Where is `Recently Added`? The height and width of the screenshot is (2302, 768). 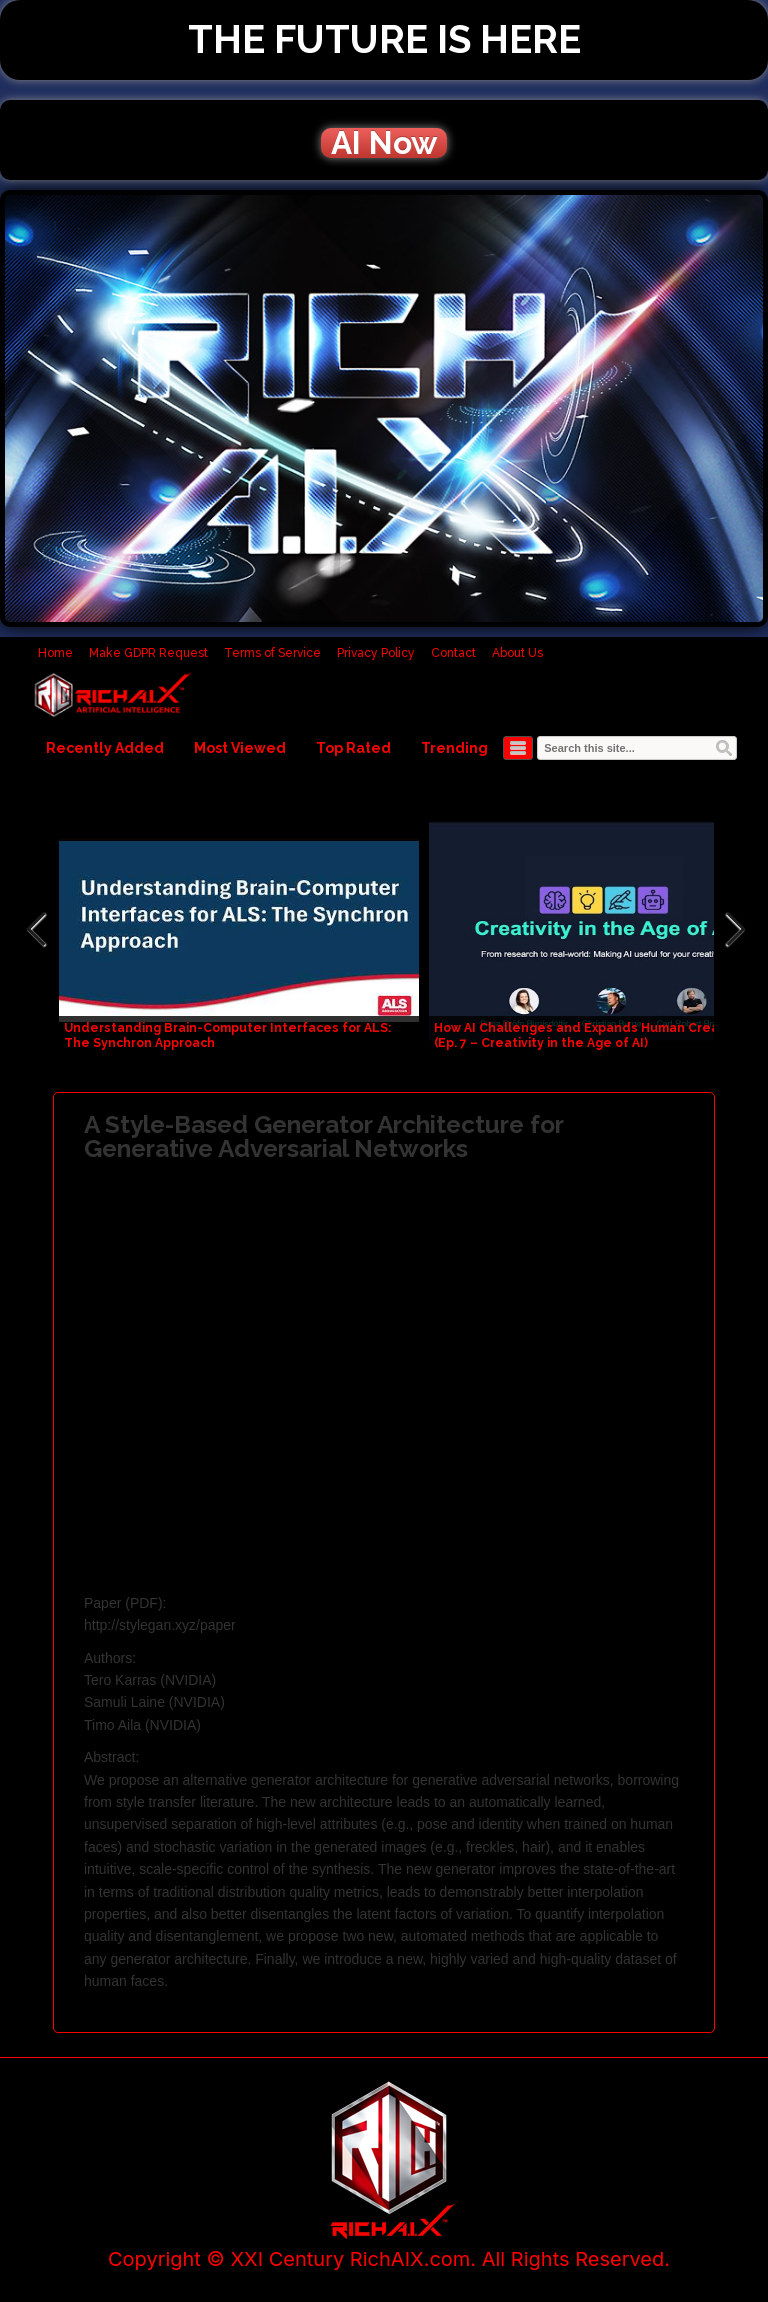 Recently Added is located at coordinates (105, 748).